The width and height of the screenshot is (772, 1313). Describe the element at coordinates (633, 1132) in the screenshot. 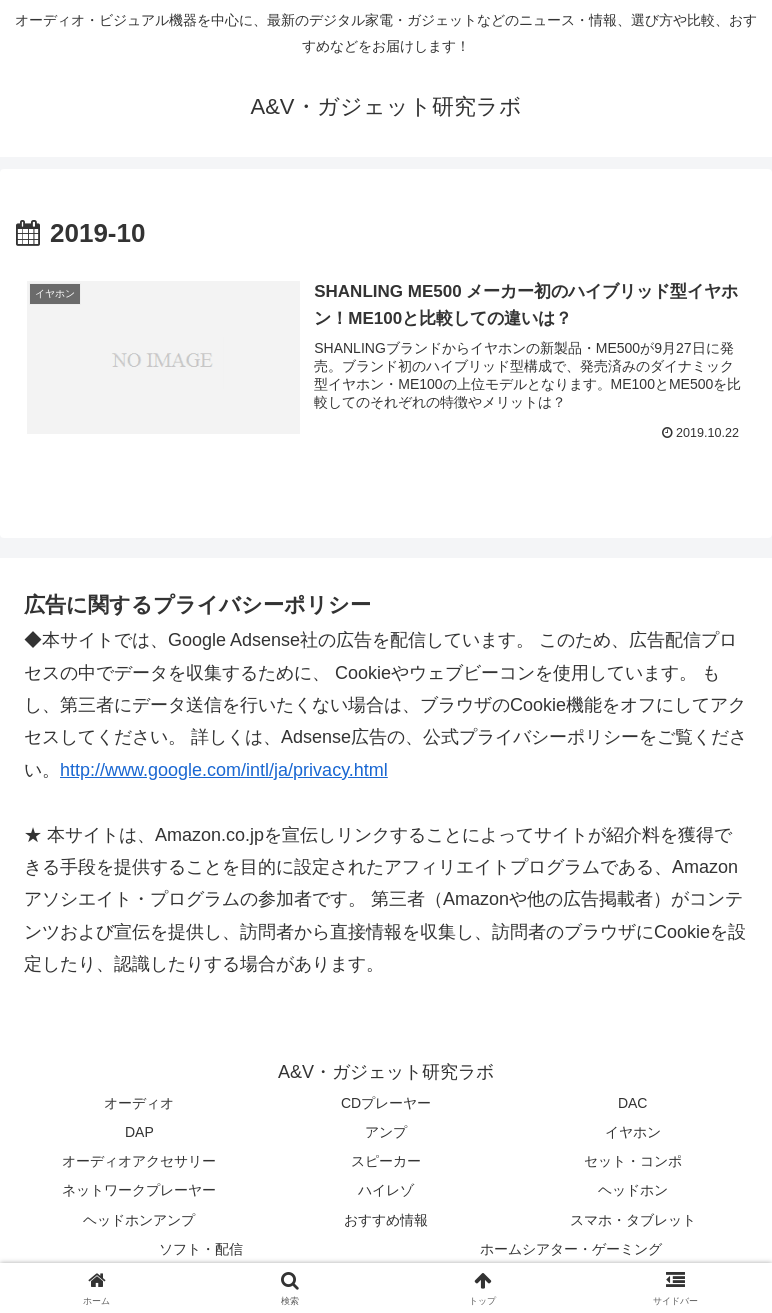

I see `イヤホン` at that location.